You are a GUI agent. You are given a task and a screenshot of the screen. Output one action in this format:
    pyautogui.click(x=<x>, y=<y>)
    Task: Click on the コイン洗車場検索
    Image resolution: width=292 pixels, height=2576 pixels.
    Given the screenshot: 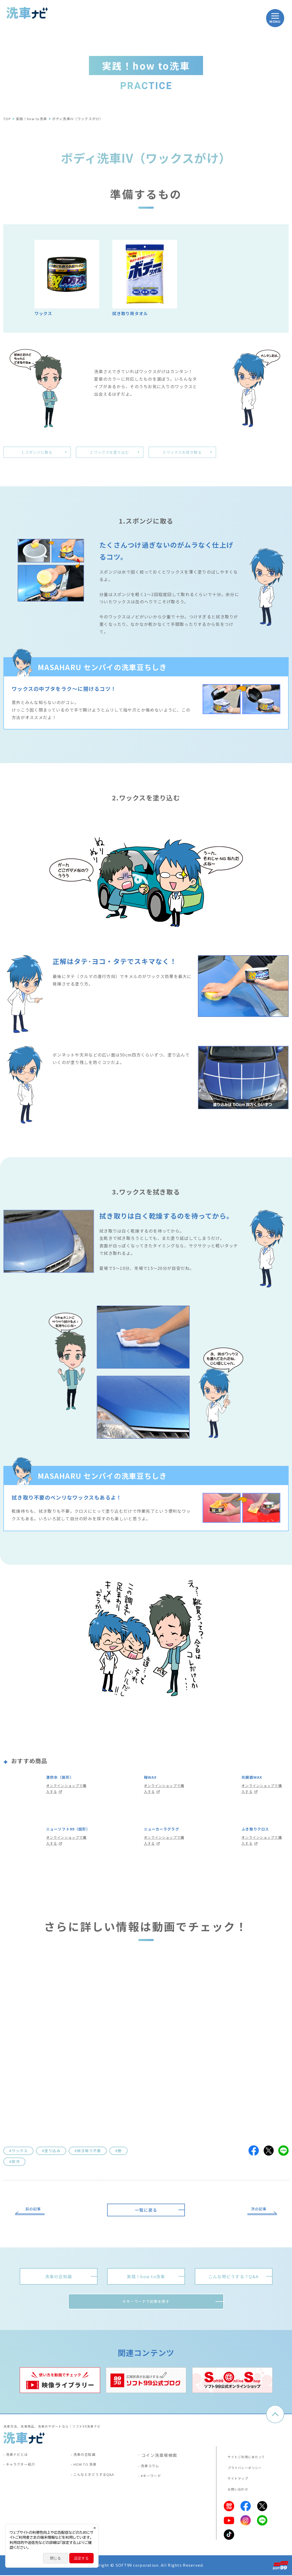 What is the action you would take?
    pyautogui.click(x=159, y=2460)
    